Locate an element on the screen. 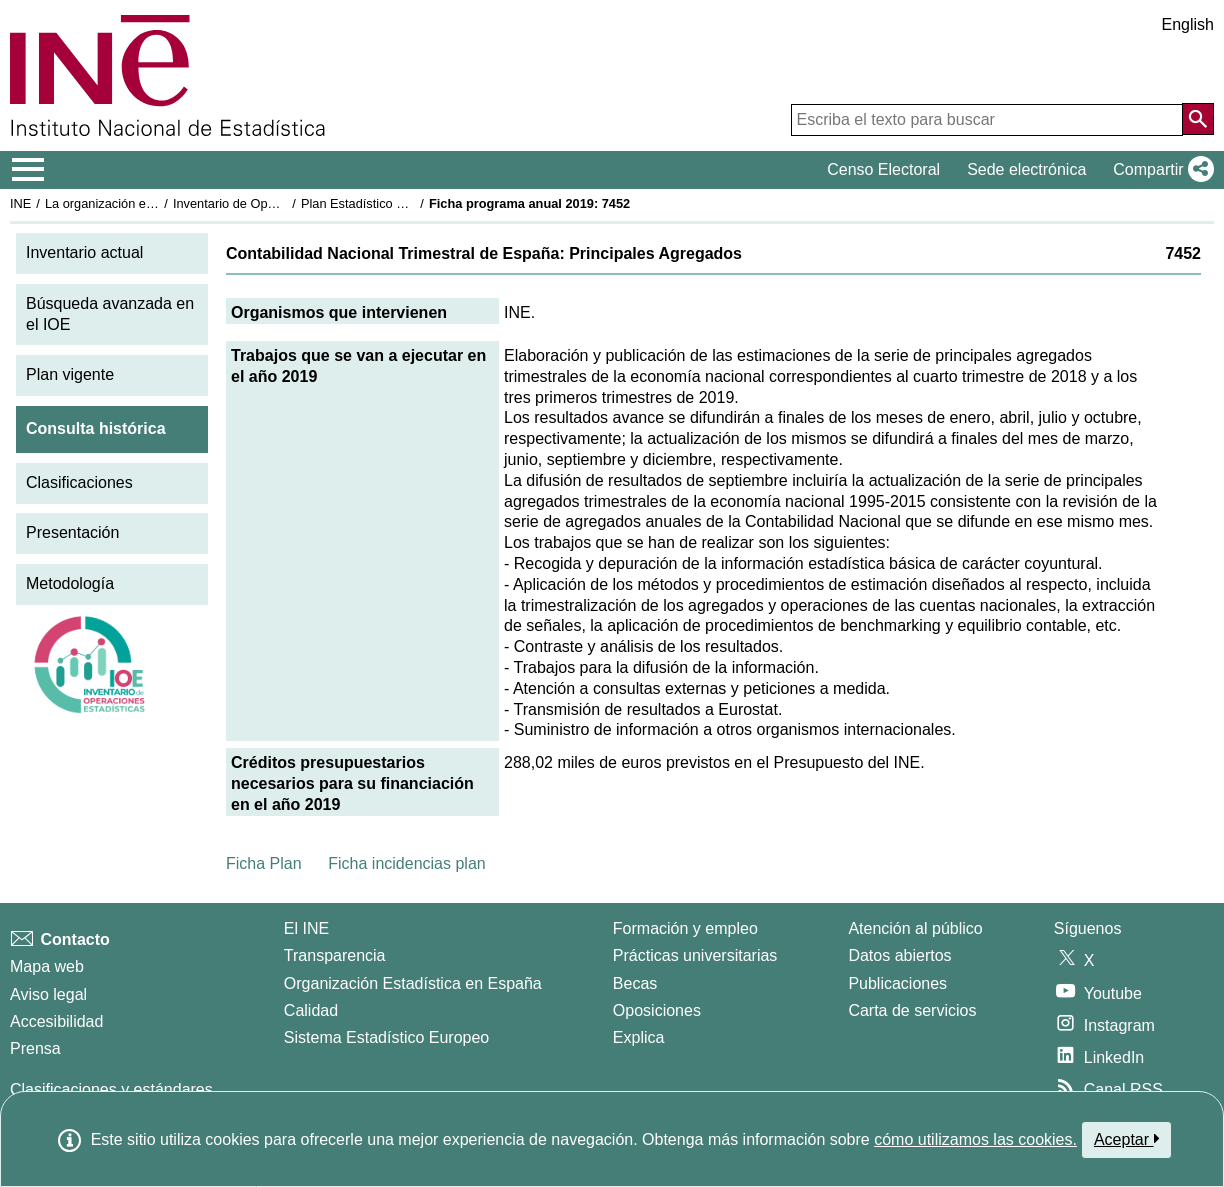  [button] is located at coordinates (1159, 170).